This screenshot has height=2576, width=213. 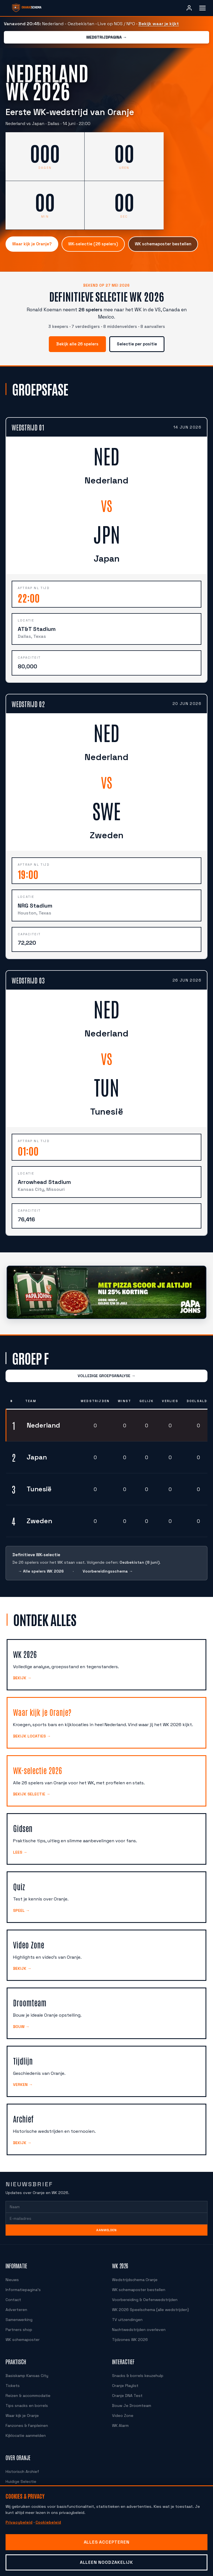 I want to click on Aanmelden, so click(x=106, y=2223).